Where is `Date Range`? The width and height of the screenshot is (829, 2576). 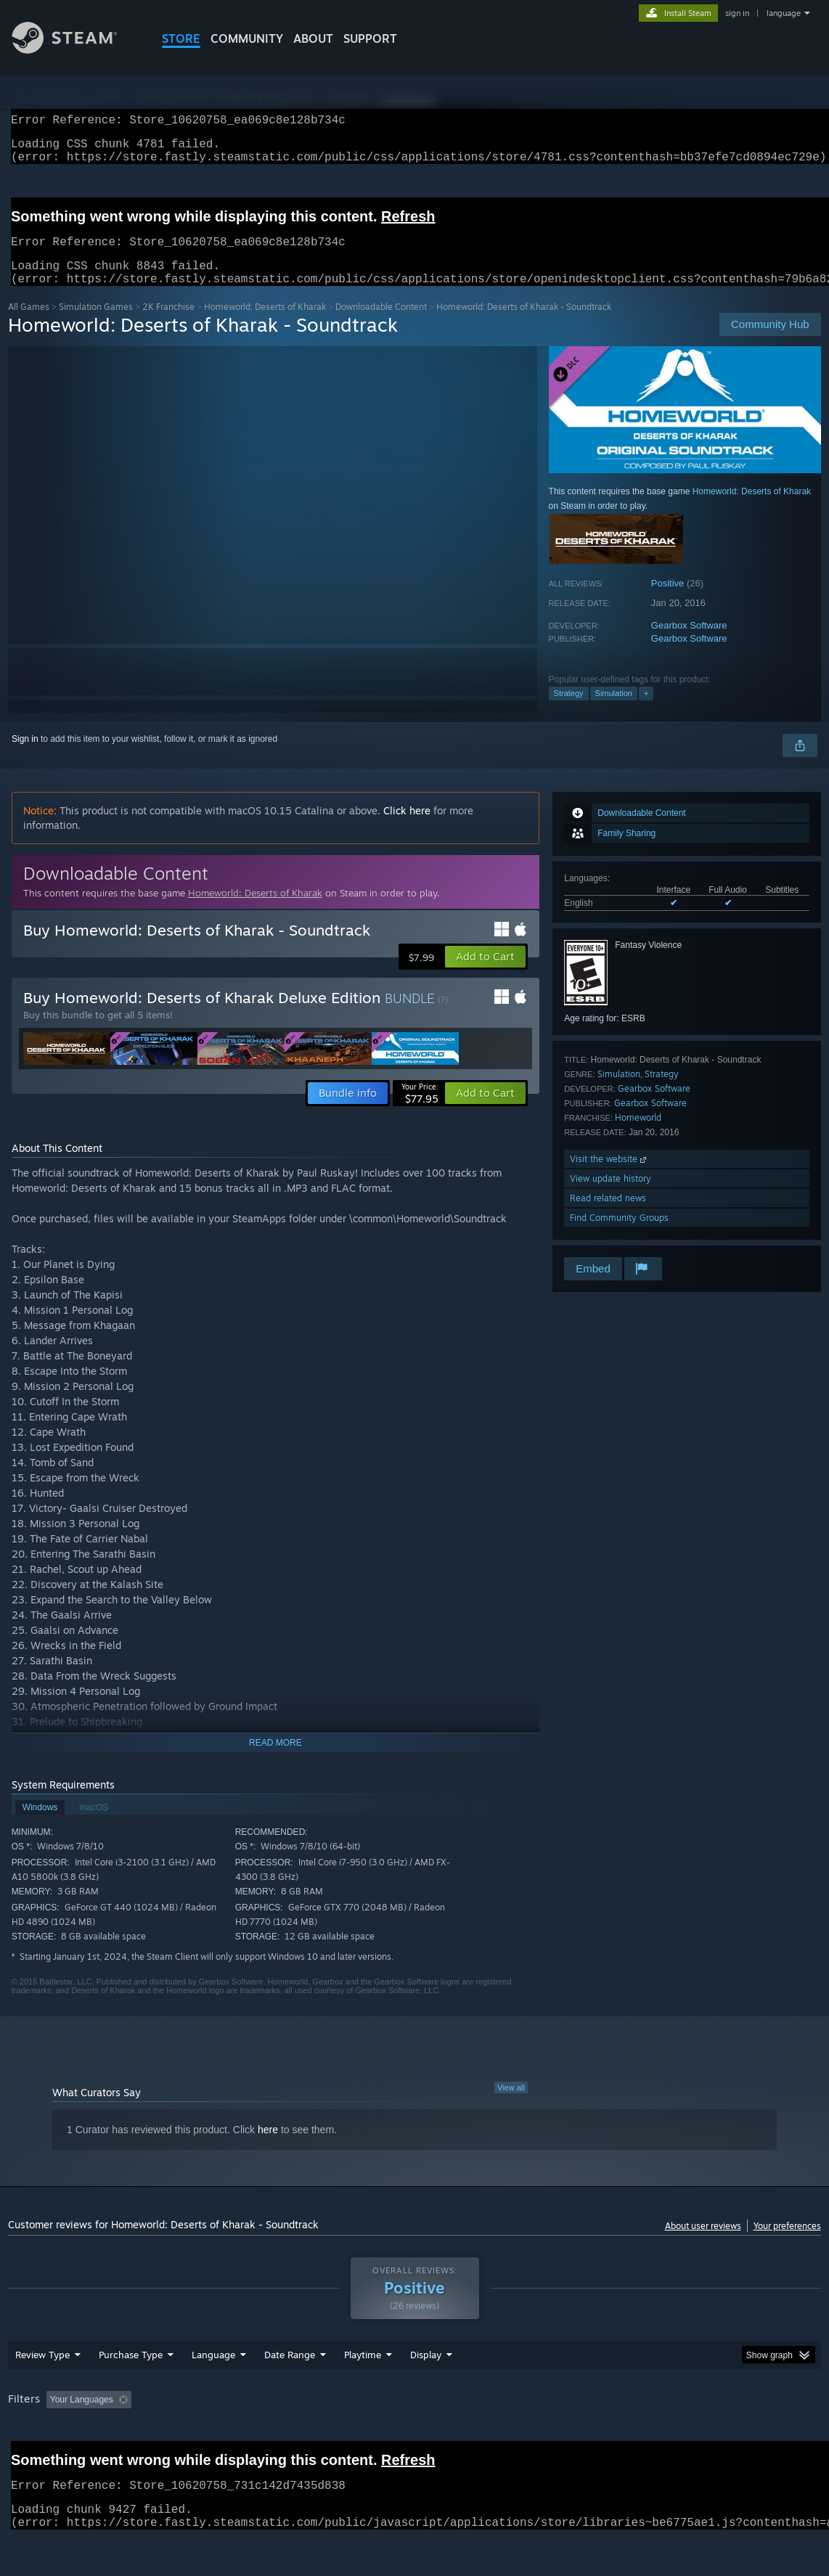
Date Range is located at coordinates (289, 2392).